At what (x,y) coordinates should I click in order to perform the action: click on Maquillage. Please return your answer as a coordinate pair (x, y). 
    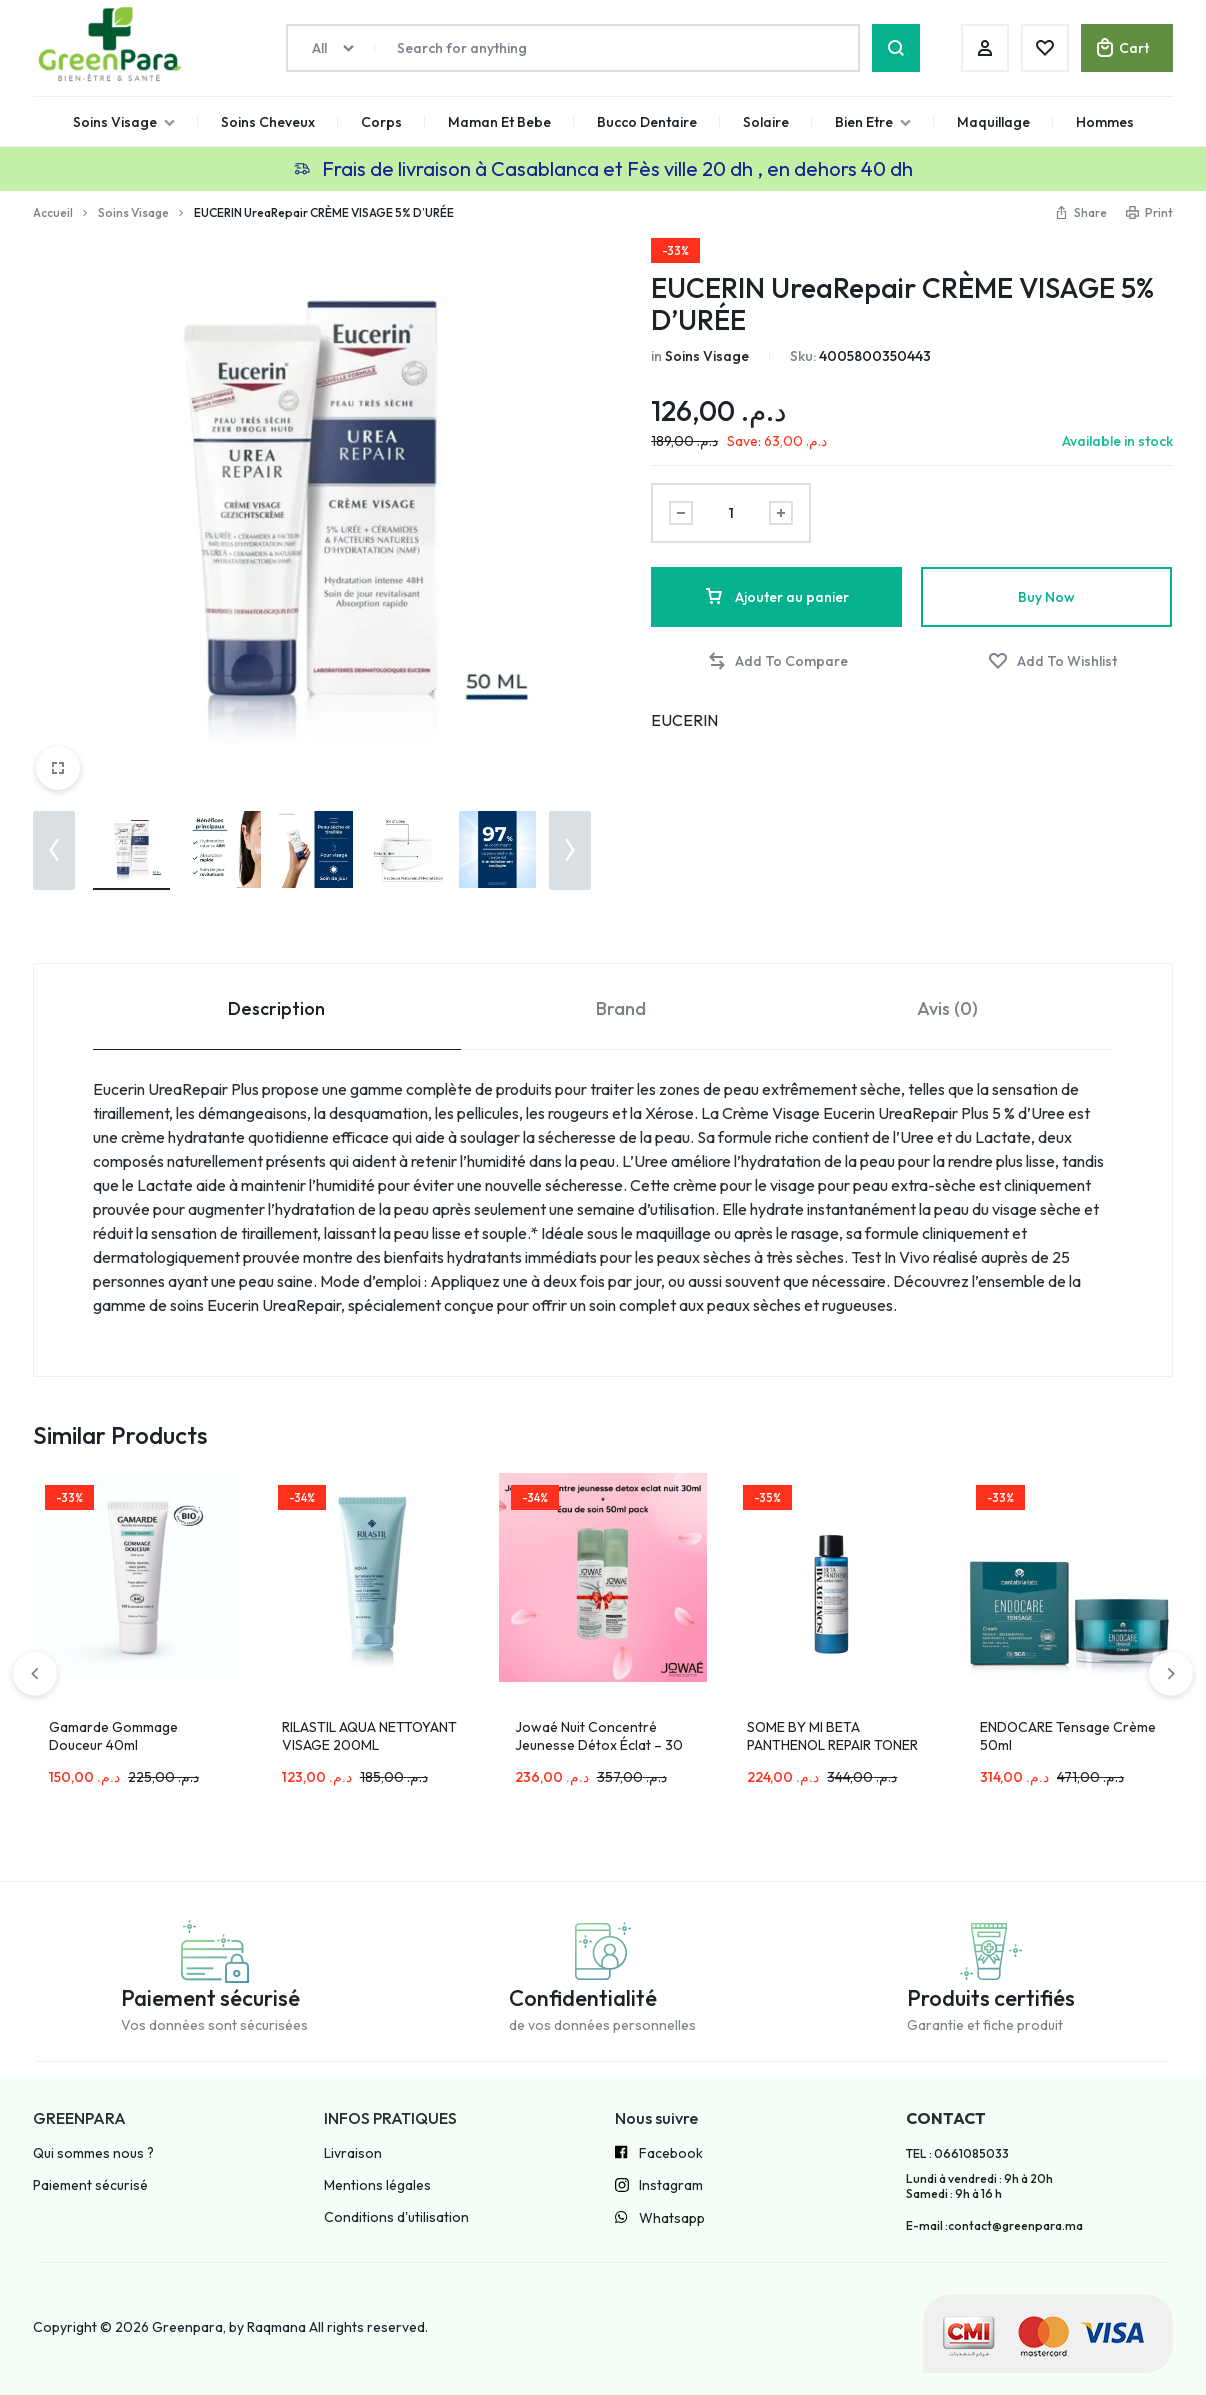
    Looking at the image, I should click on (993, 122).